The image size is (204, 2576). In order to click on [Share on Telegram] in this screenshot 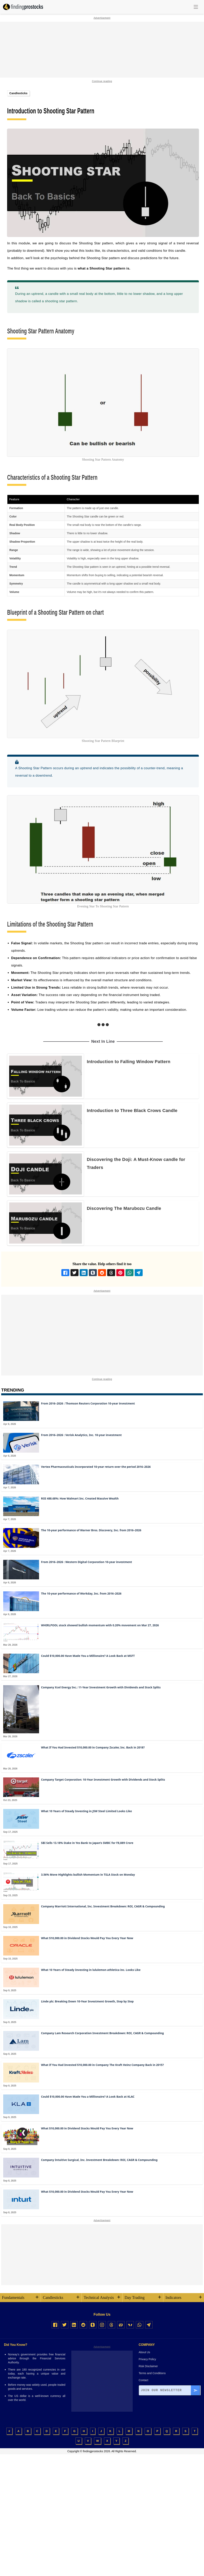, I will do `click(138, 1272)`.